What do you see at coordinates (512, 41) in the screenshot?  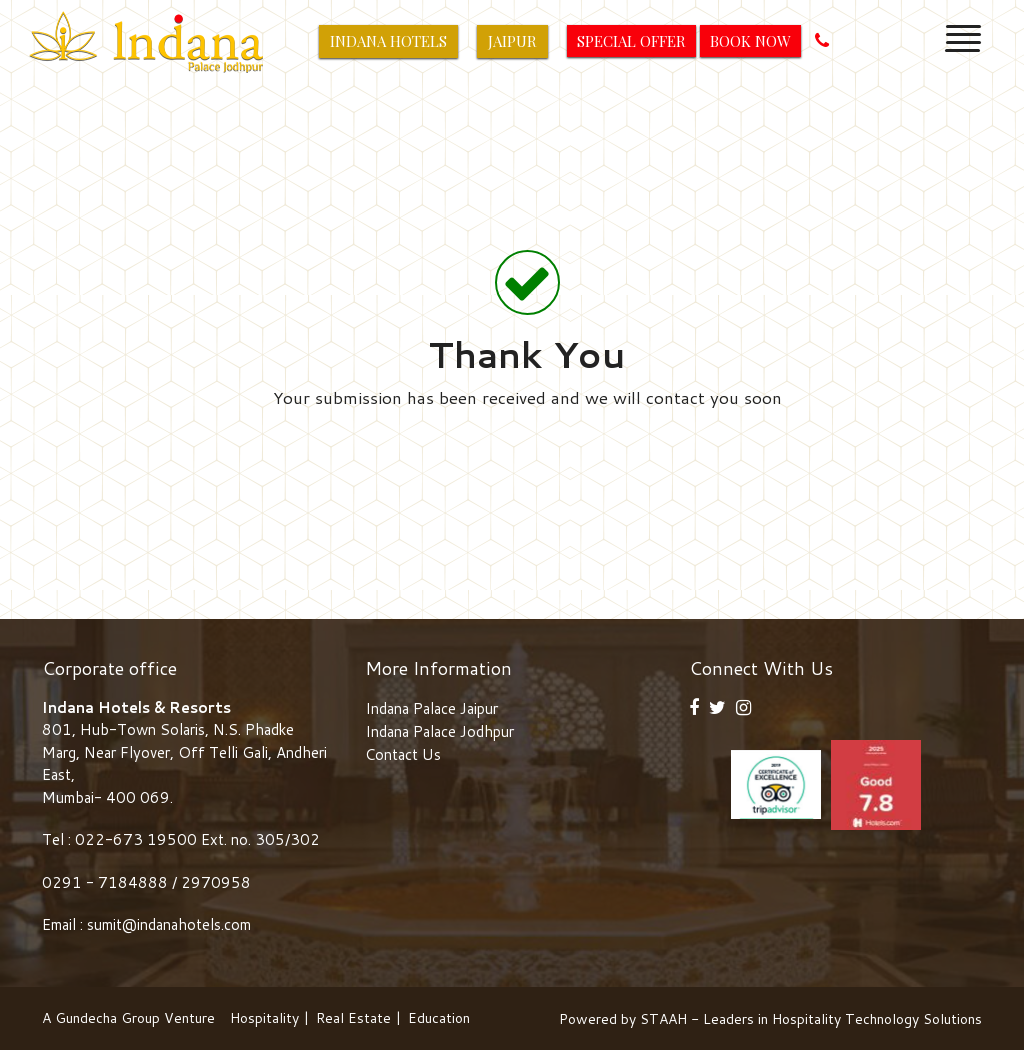 I see `Jaipur` at bounding box center [512, 41].